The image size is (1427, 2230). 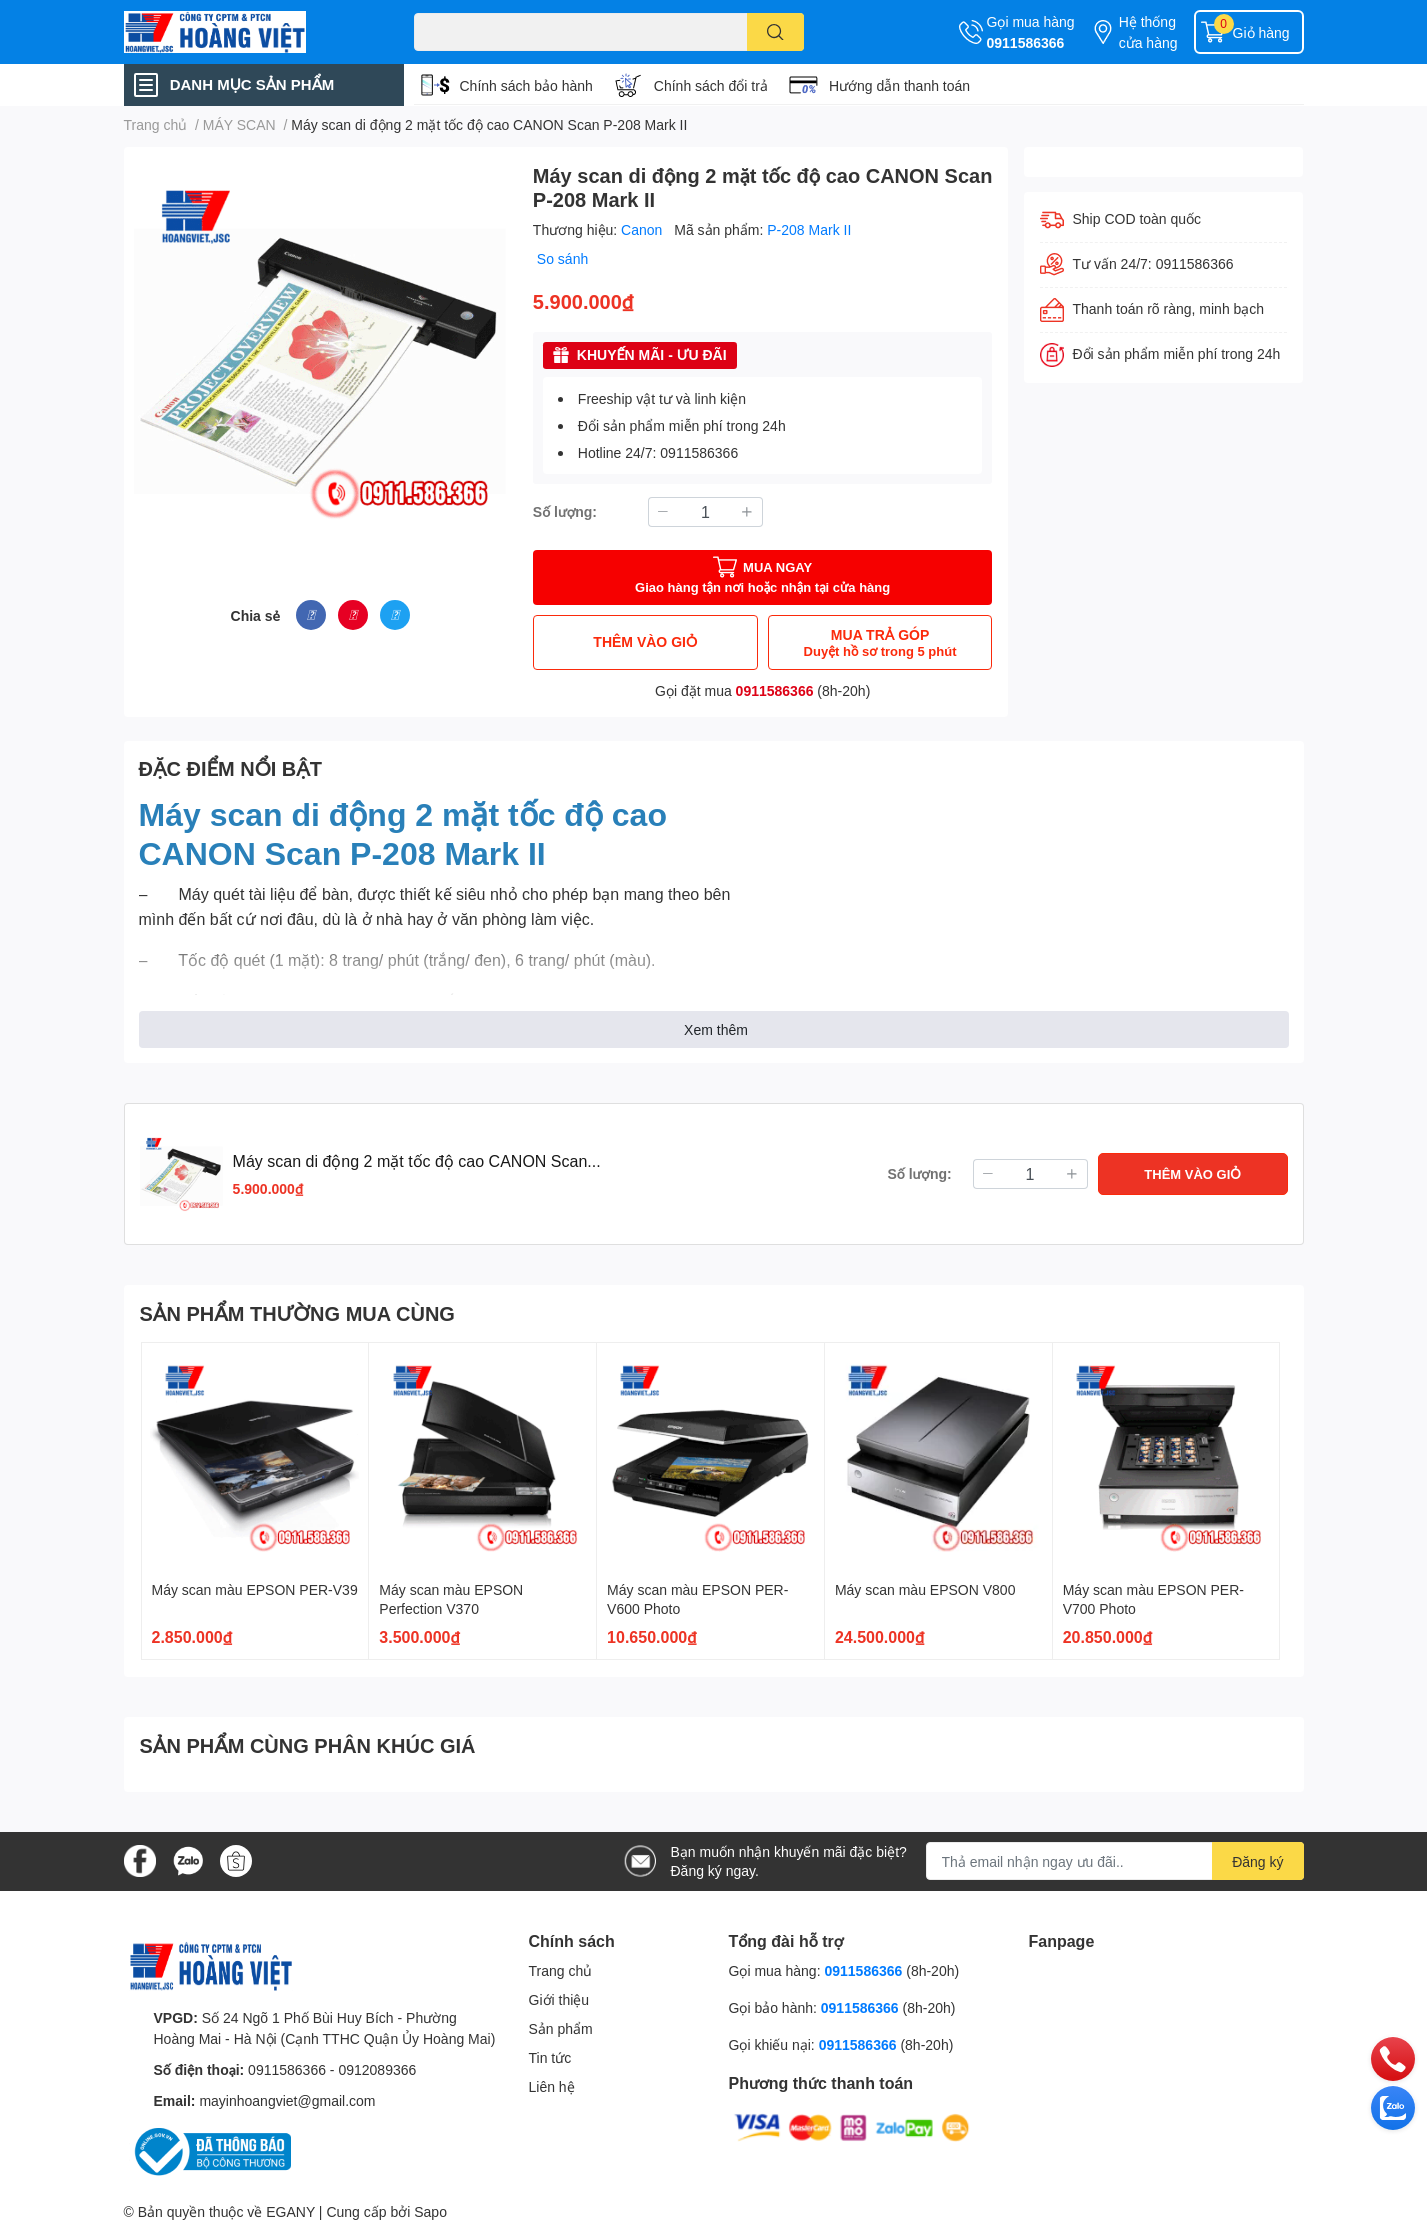 I want to click on Đăng ký [Đăng ký nhận tin], so click(x=1257, y=1861).